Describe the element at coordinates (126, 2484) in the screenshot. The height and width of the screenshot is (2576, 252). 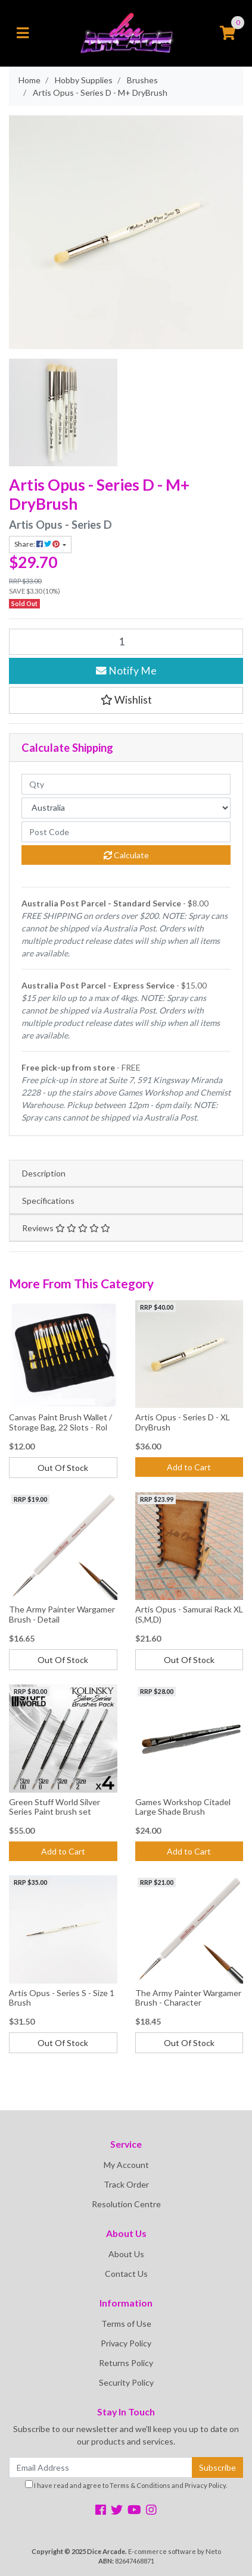
I see `I have read and agree to and .` at that location.